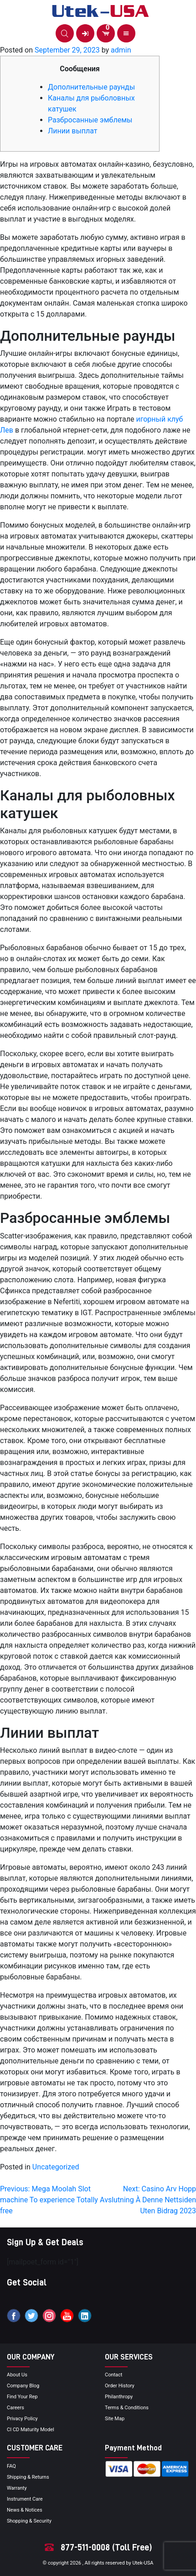 The width and height of the screenshot is (196, 2576). I want to click on Линии выплат, so click(73, 131).